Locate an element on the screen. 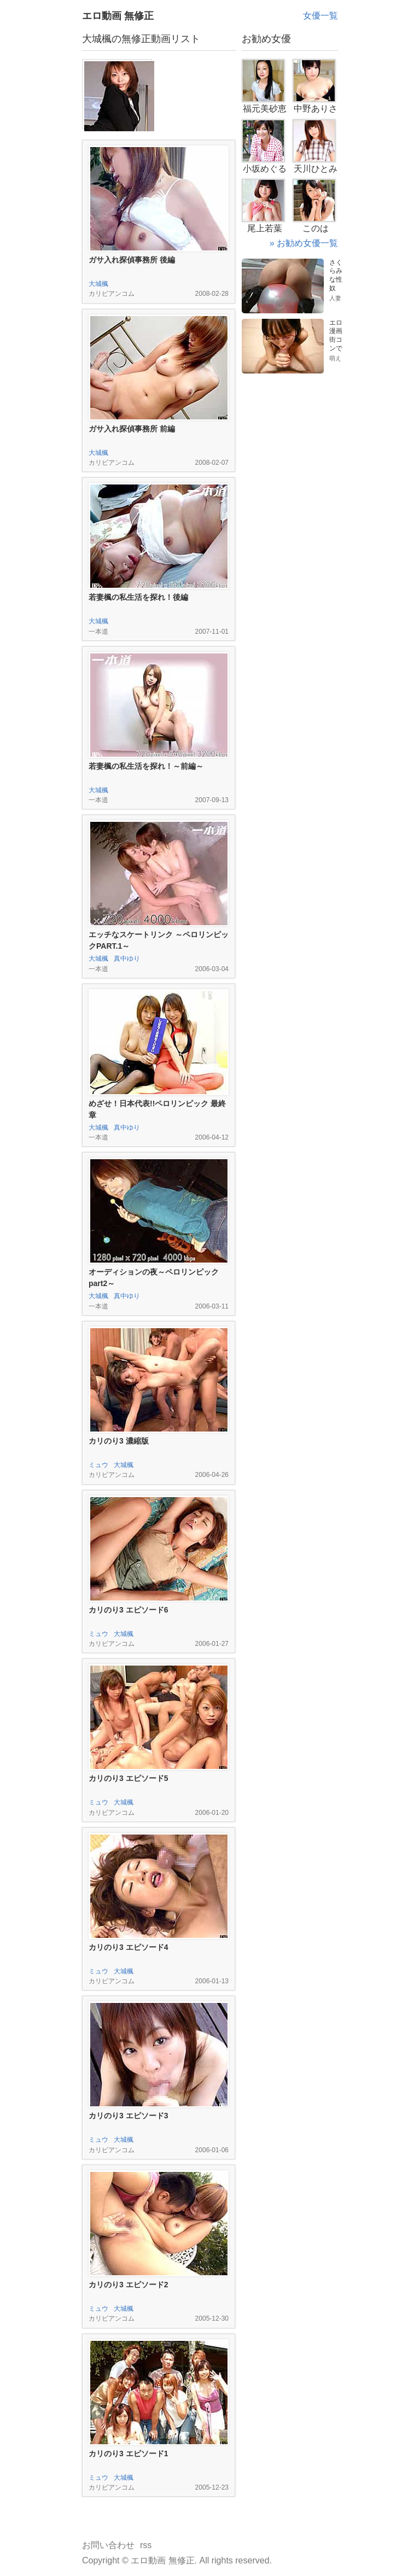 This screenshot has width=420, height=2576. お問い合わせ is located at coordinates (108, 2545).